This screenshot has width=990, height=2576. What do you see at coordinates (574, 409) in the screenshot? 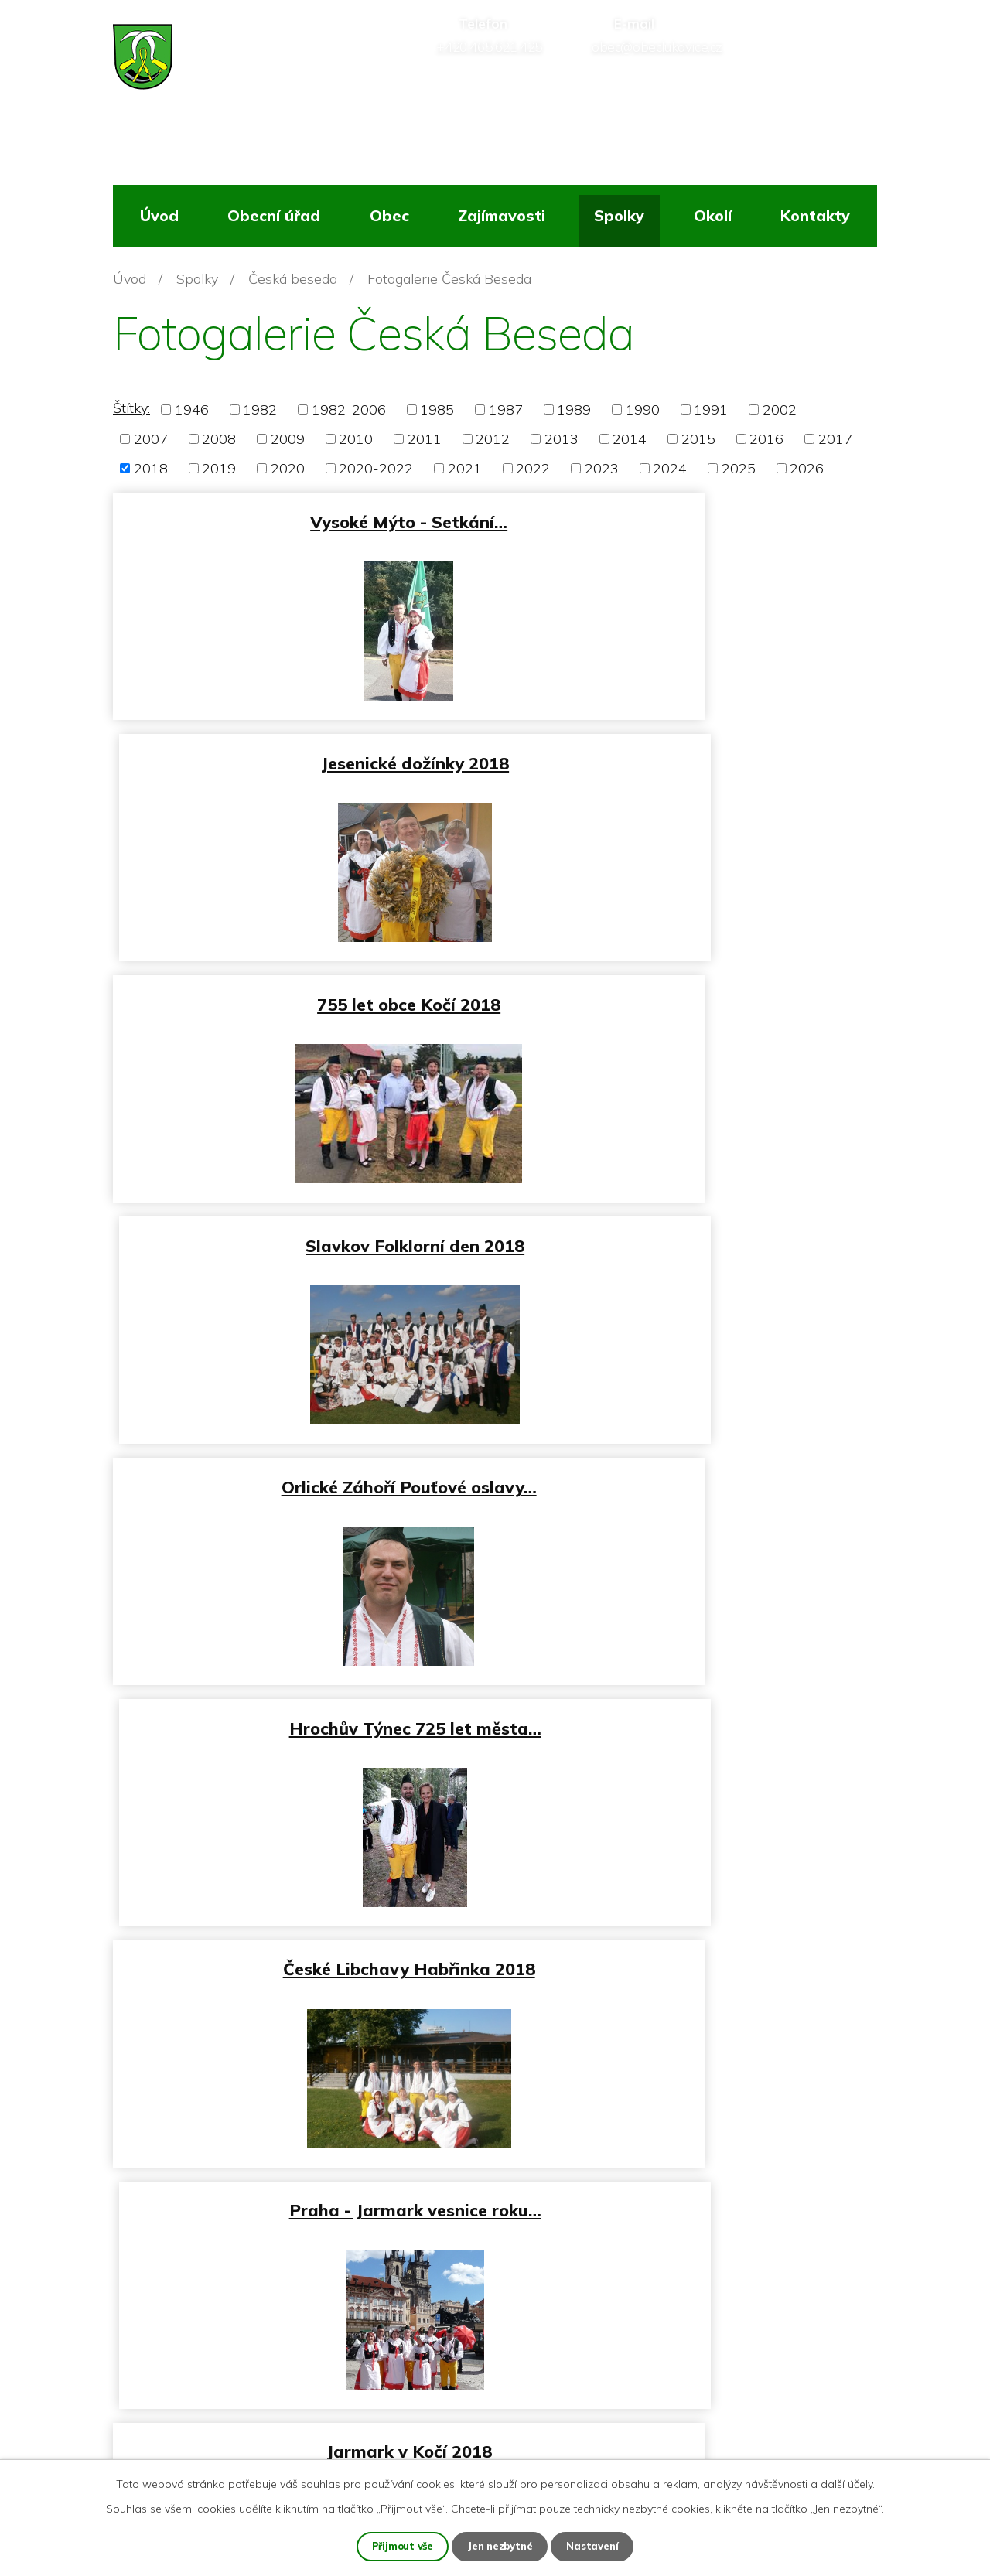
I see `1989` at bounding box center [574, 409].